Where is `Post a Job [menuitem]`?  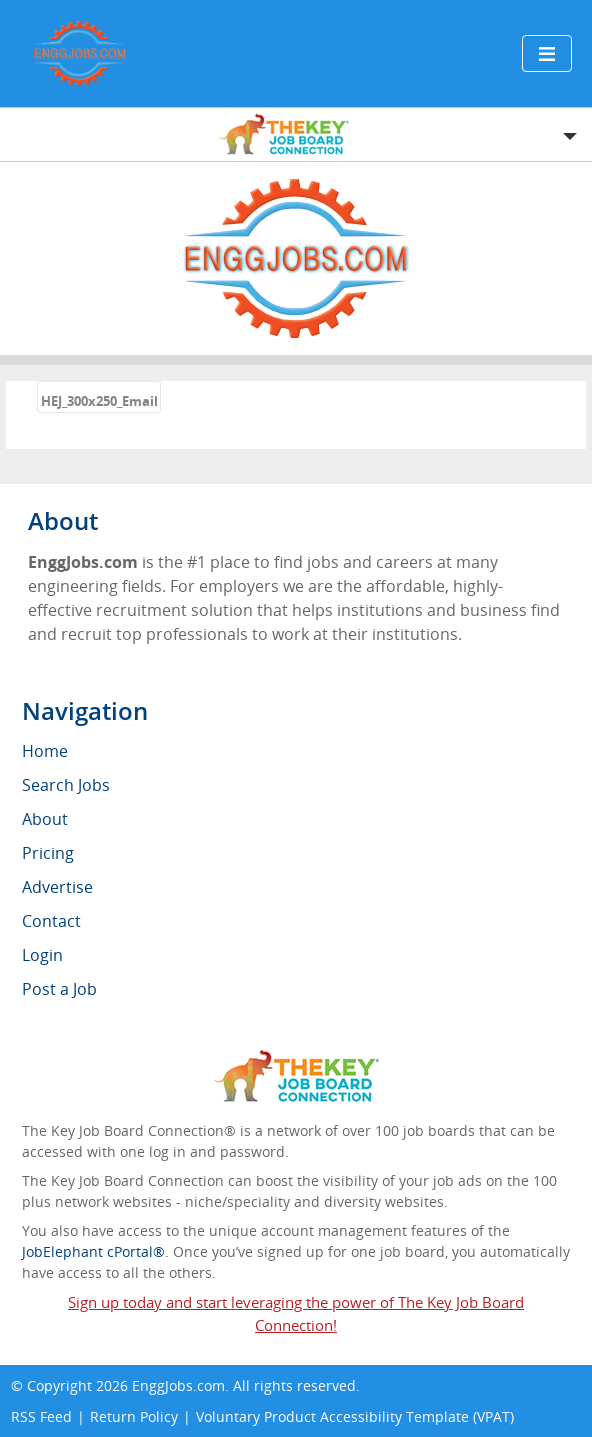
Post a Job [menuitem] is located at coordinates (59, 989).